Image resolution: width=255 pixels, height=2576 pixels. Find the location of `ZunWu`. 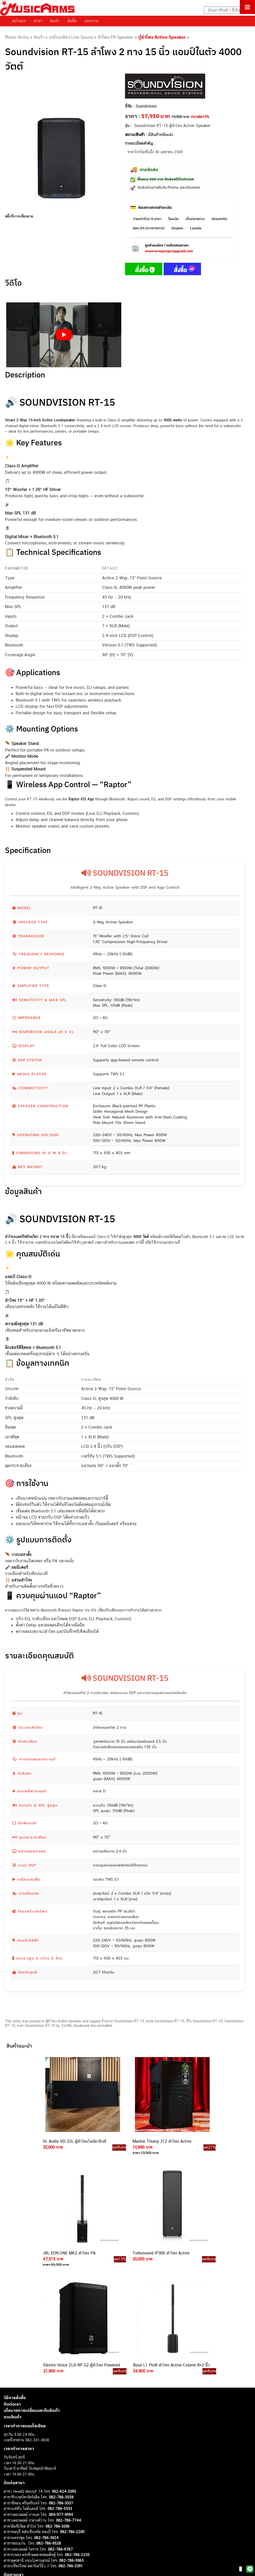

ZunWu is located at coordinates (66, 2026).